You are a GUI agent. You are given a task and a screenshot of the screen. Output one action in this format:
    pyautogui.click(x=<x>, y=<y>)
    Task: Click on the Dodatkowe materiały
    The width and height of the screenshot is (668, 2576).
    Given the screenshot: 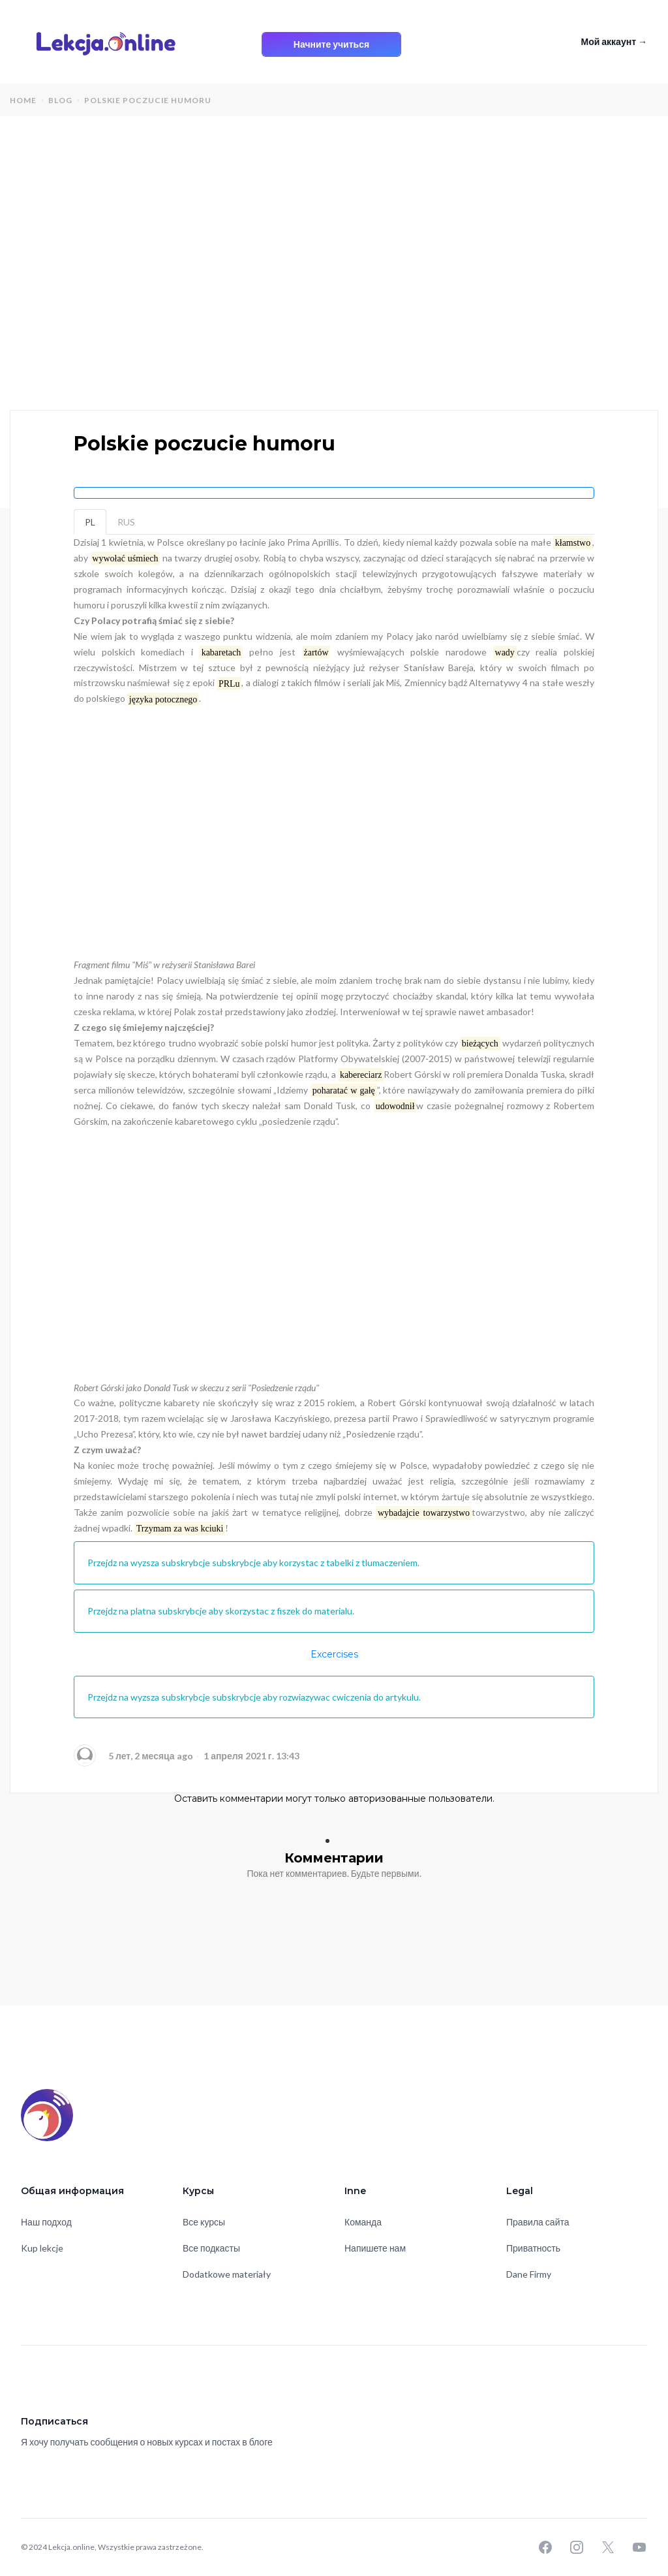 What is the action you would take?
    pyautogui.click(x=227, y=2274)
    